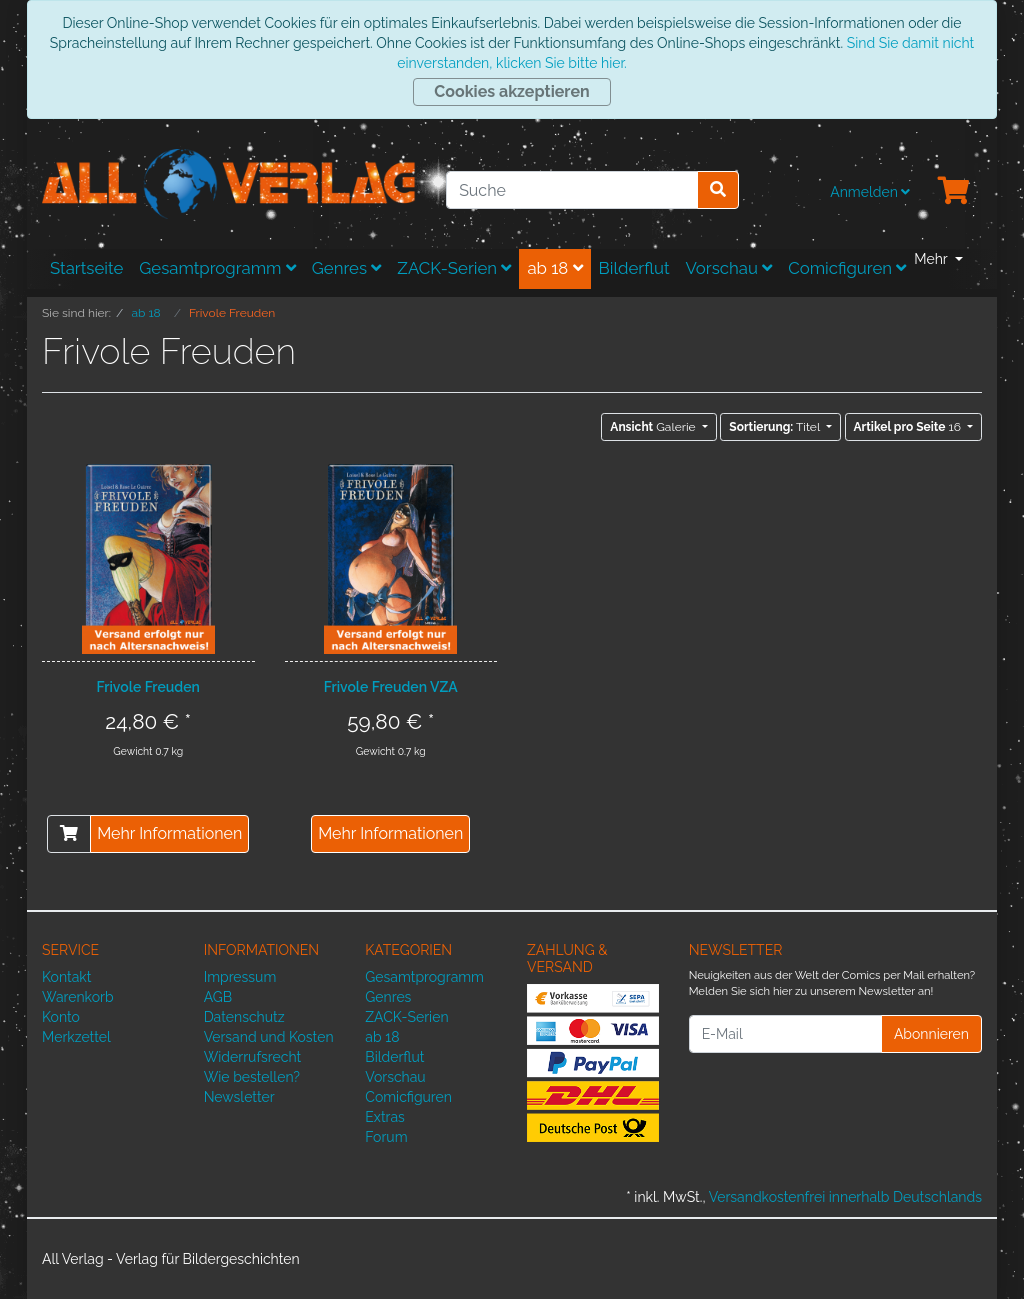 The height and width of the screenshot is (1299, 1024). What do you see at coordinates (253, 1057) in the screenshot?
I see `Widerrufsrecht` at bounding box center [253, 1057].